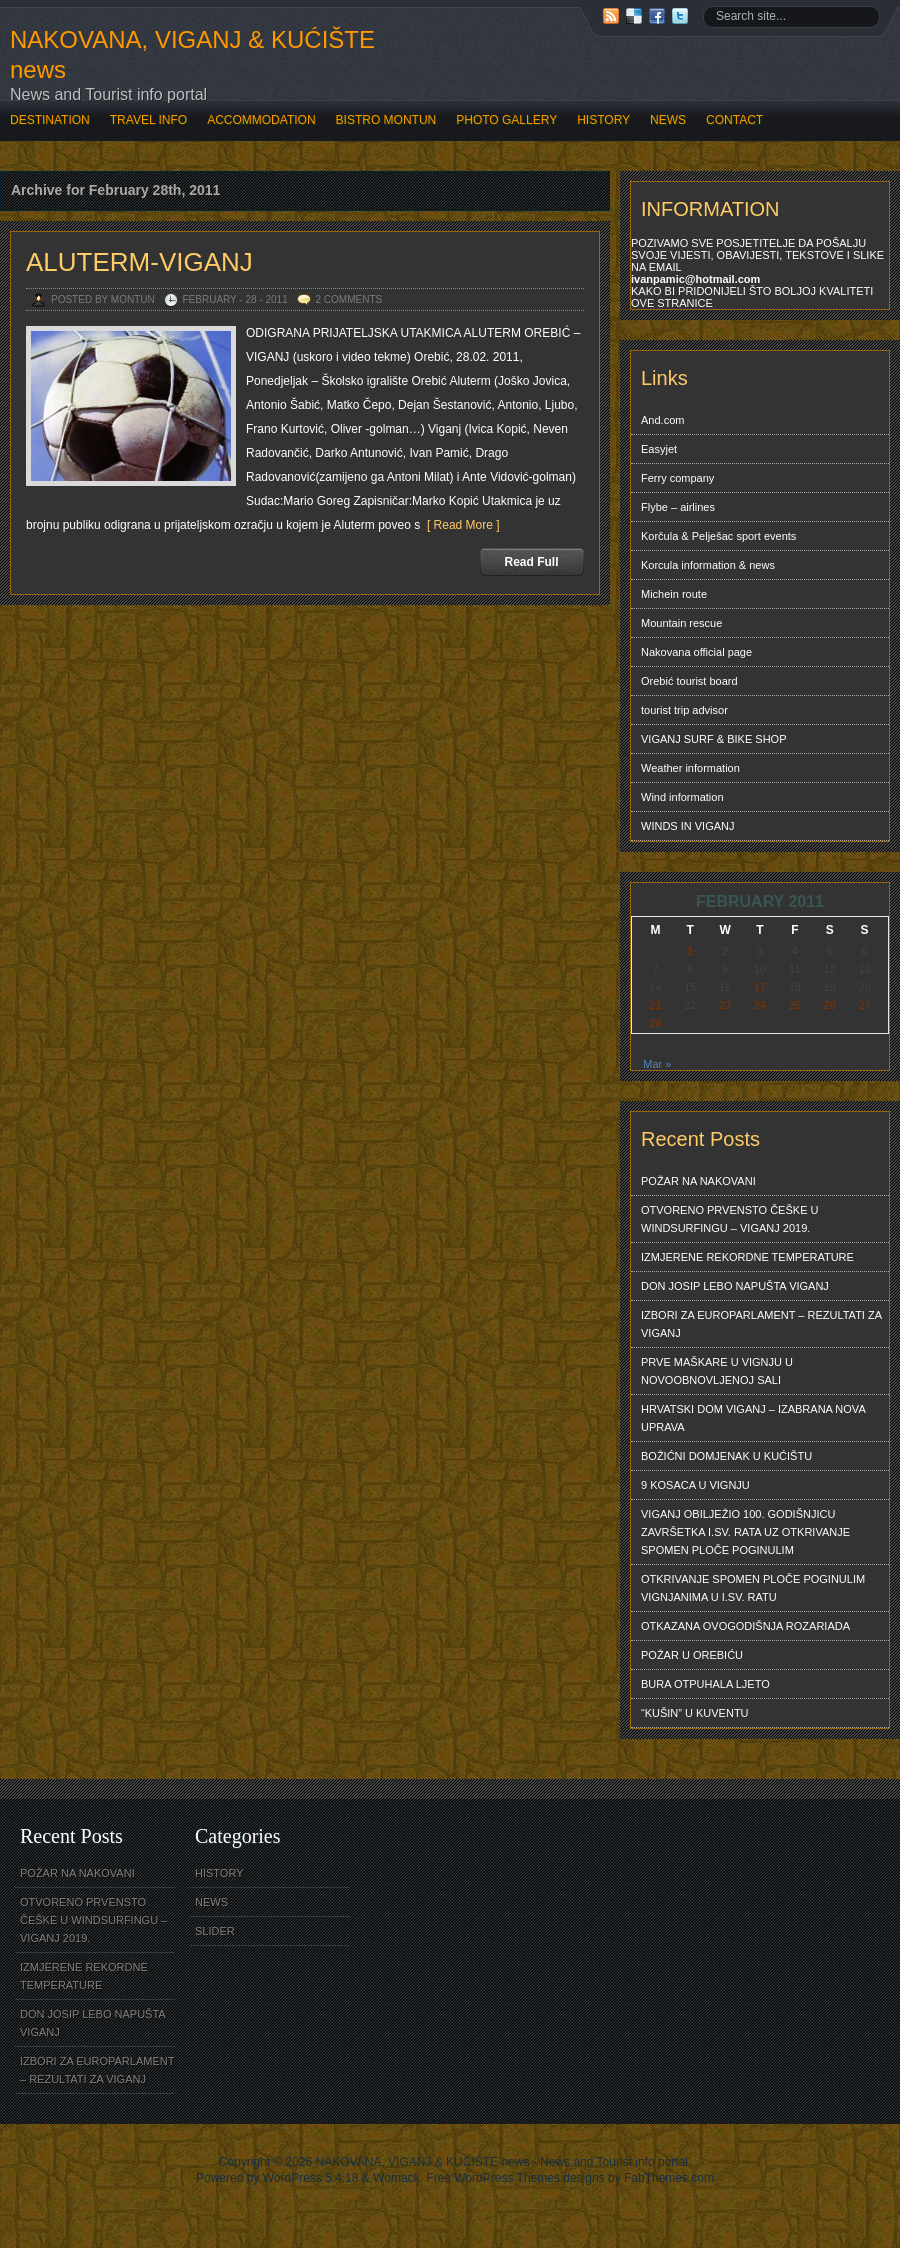 The height and width of the screenshot is (2248, 900). I want to click on ALUTERM-VIGANJ, so click(139, 262).